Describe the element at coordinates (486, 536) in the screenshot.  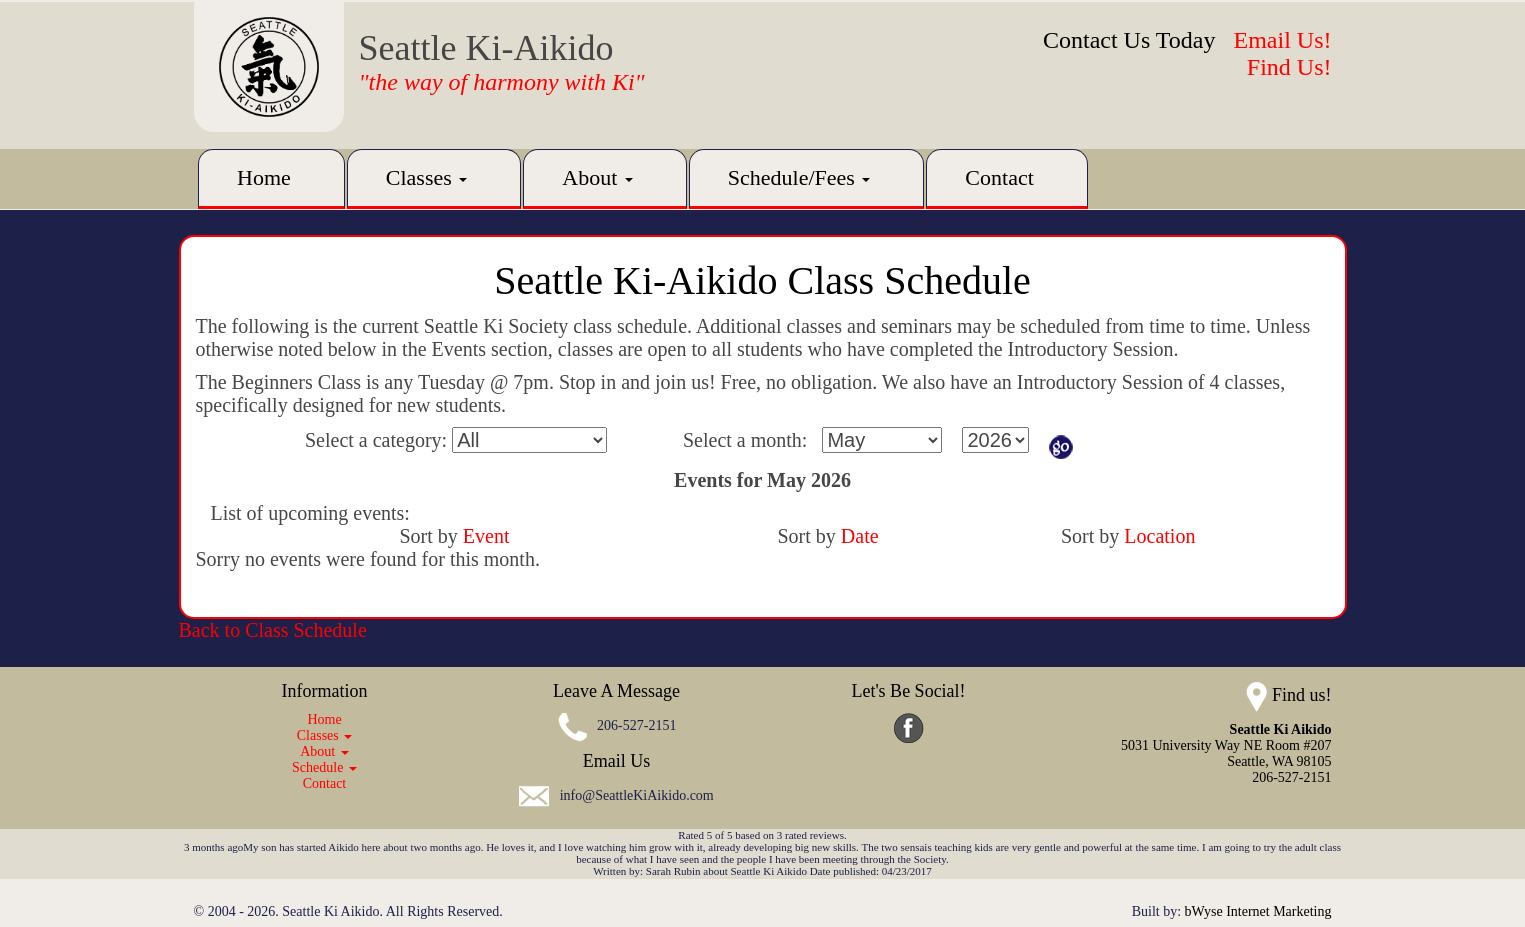
I see `Event` at that location.